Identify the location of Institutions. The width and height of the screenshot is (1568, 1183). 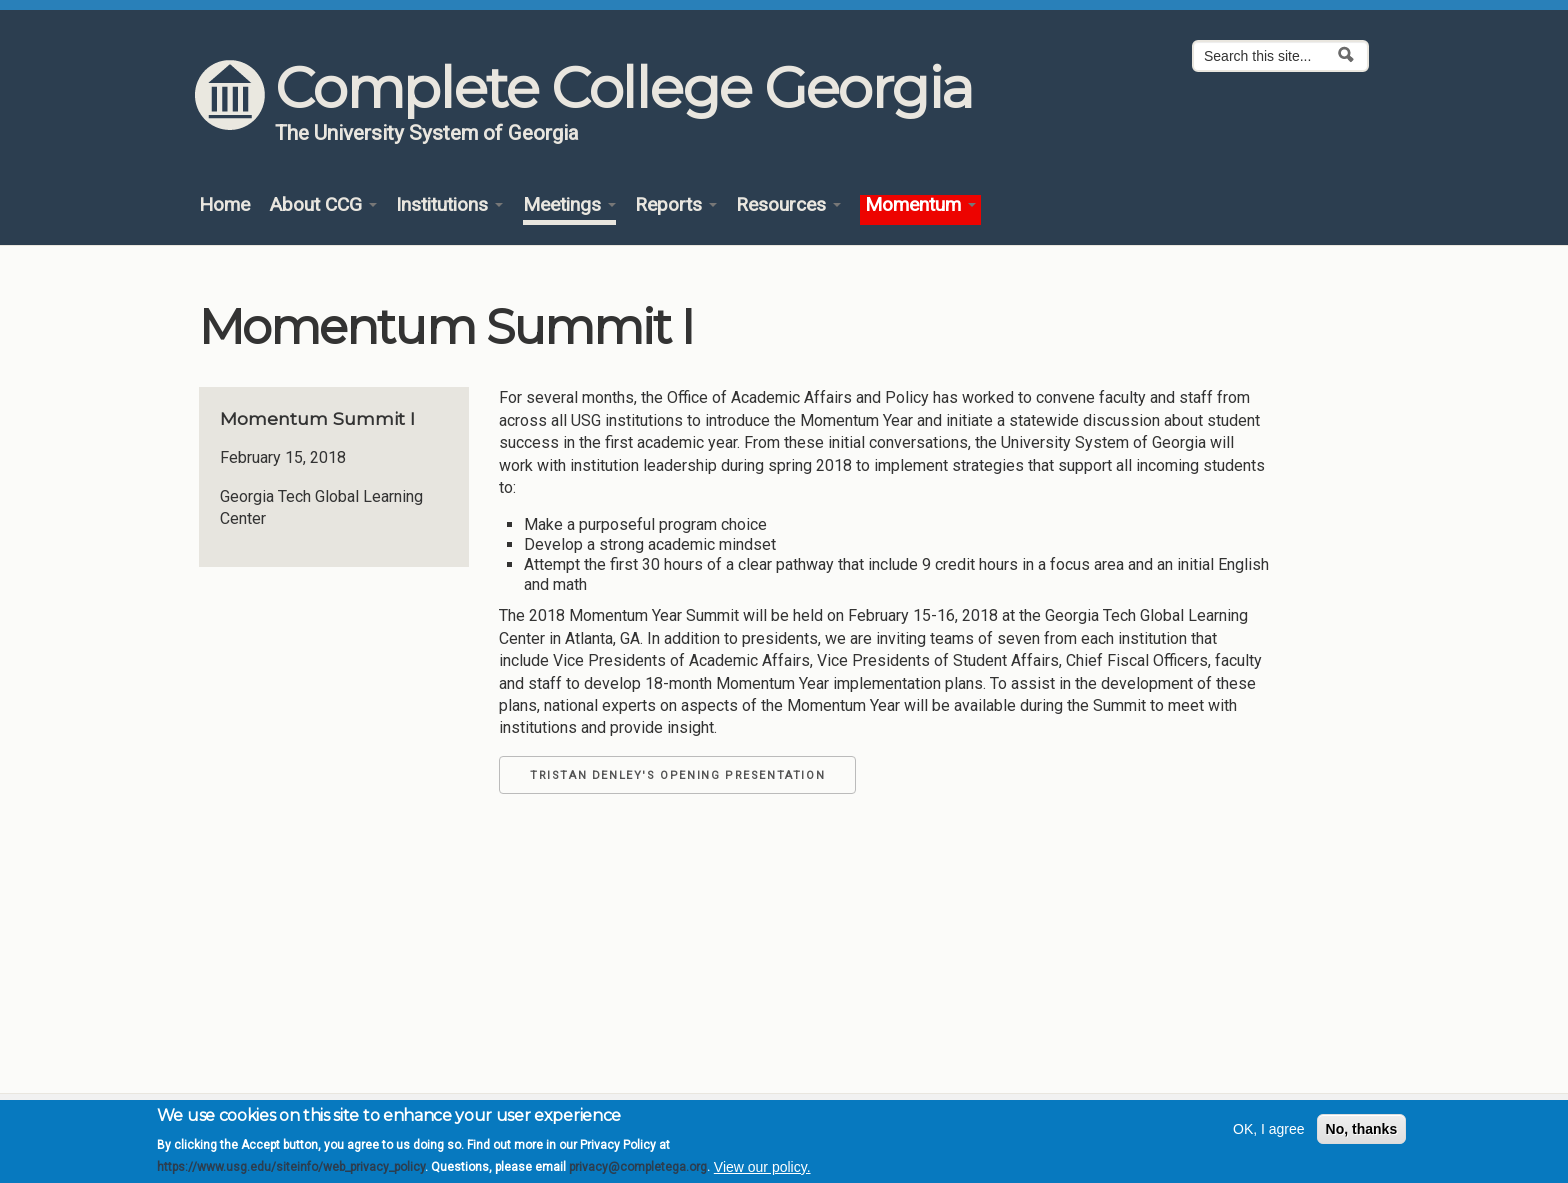
(449, 205).